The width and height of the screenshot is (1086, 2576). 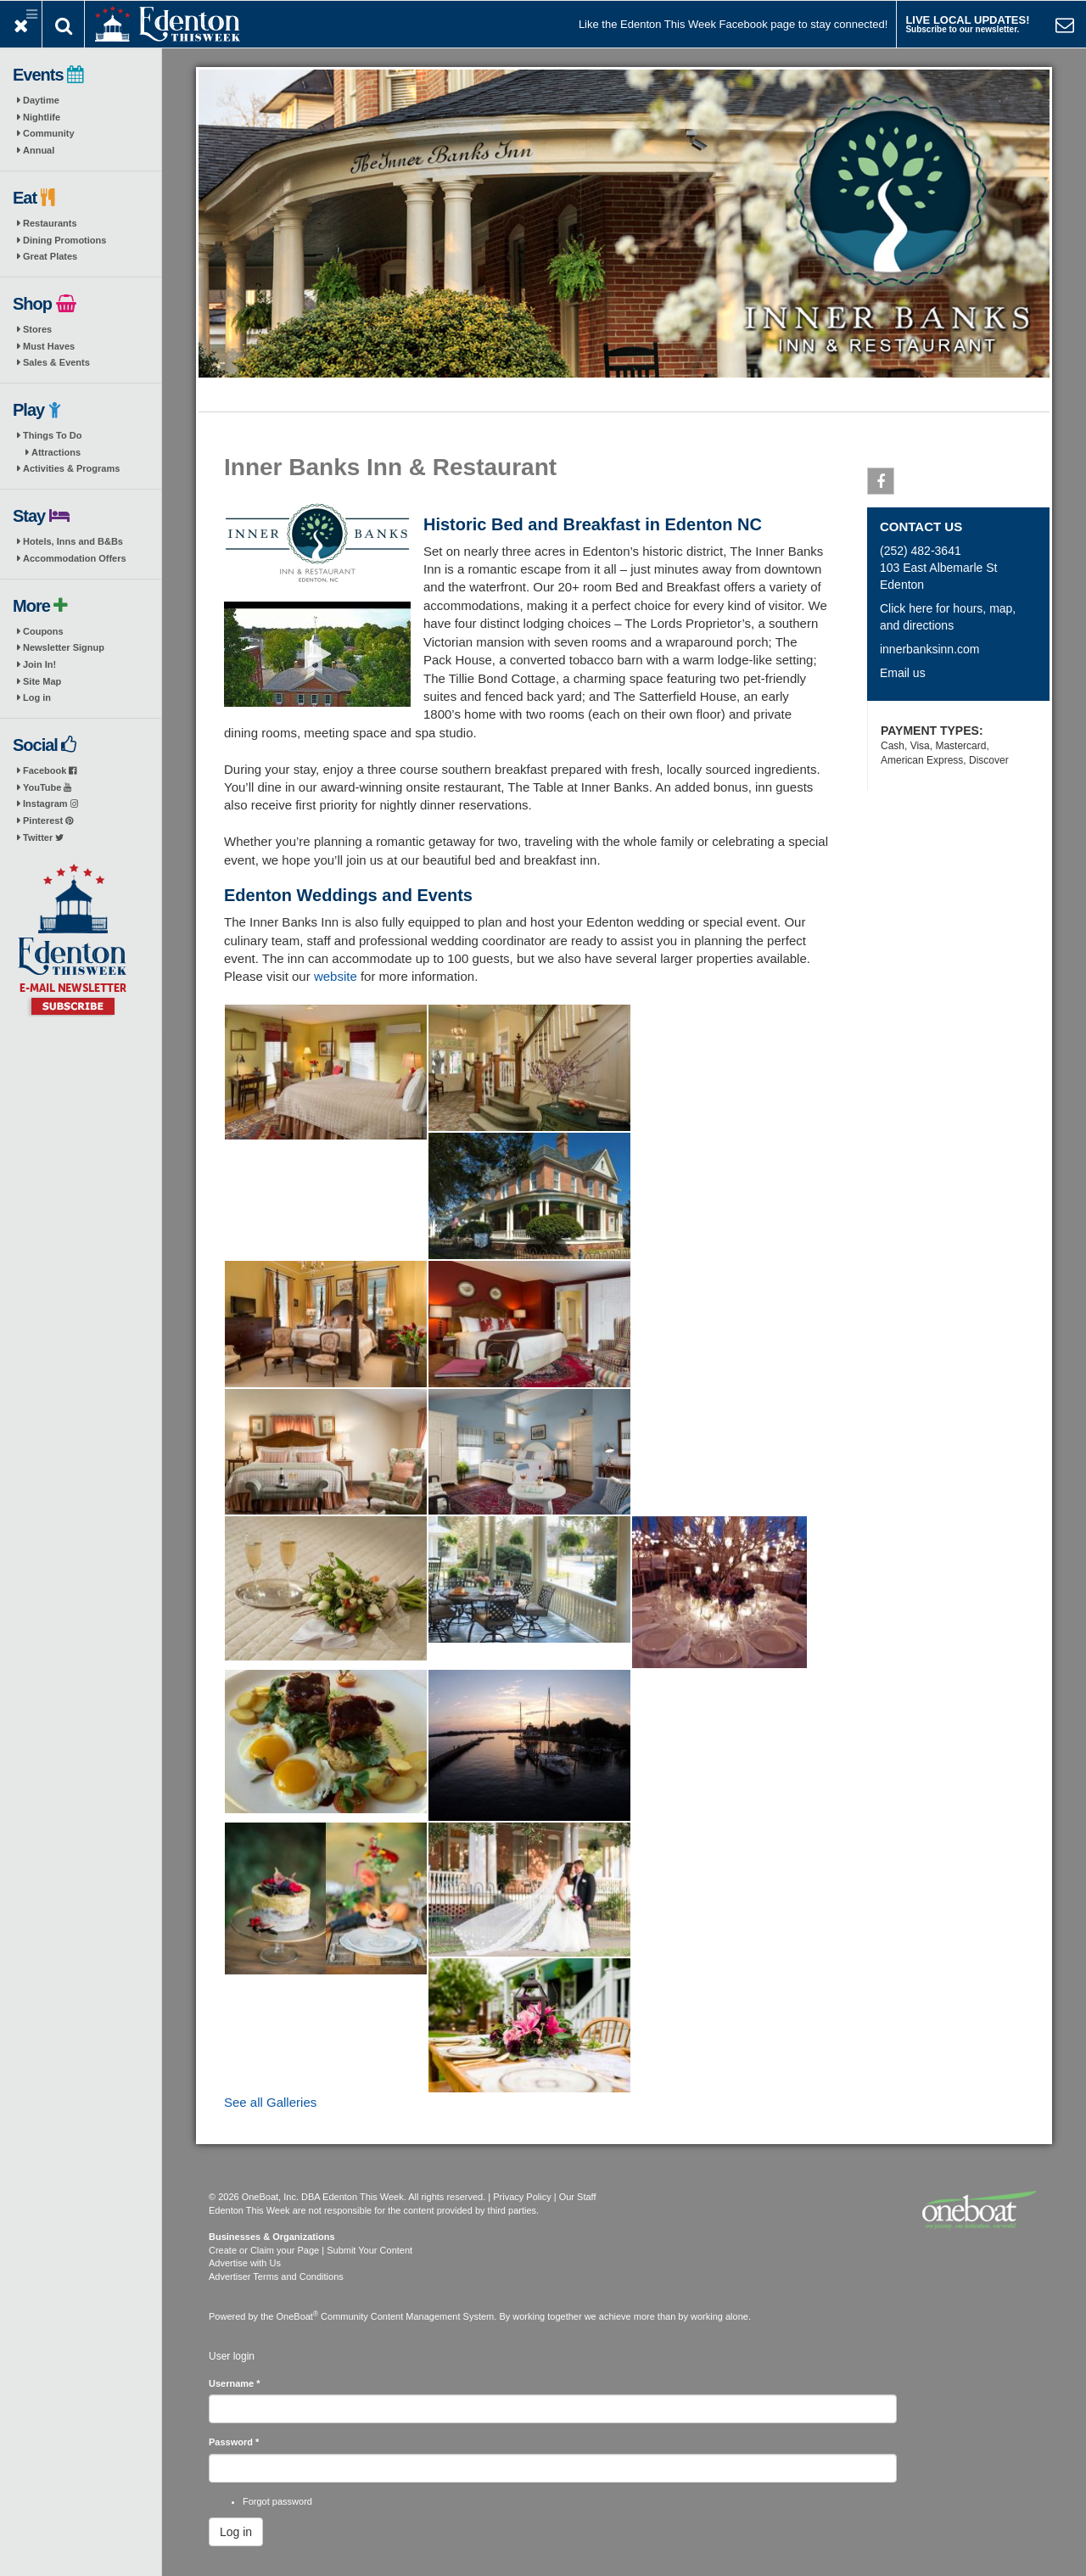 What do you see at coordinates (64, 240) in the screenshot?
I see `Dining Promotions` at bounding box center [64, 240].